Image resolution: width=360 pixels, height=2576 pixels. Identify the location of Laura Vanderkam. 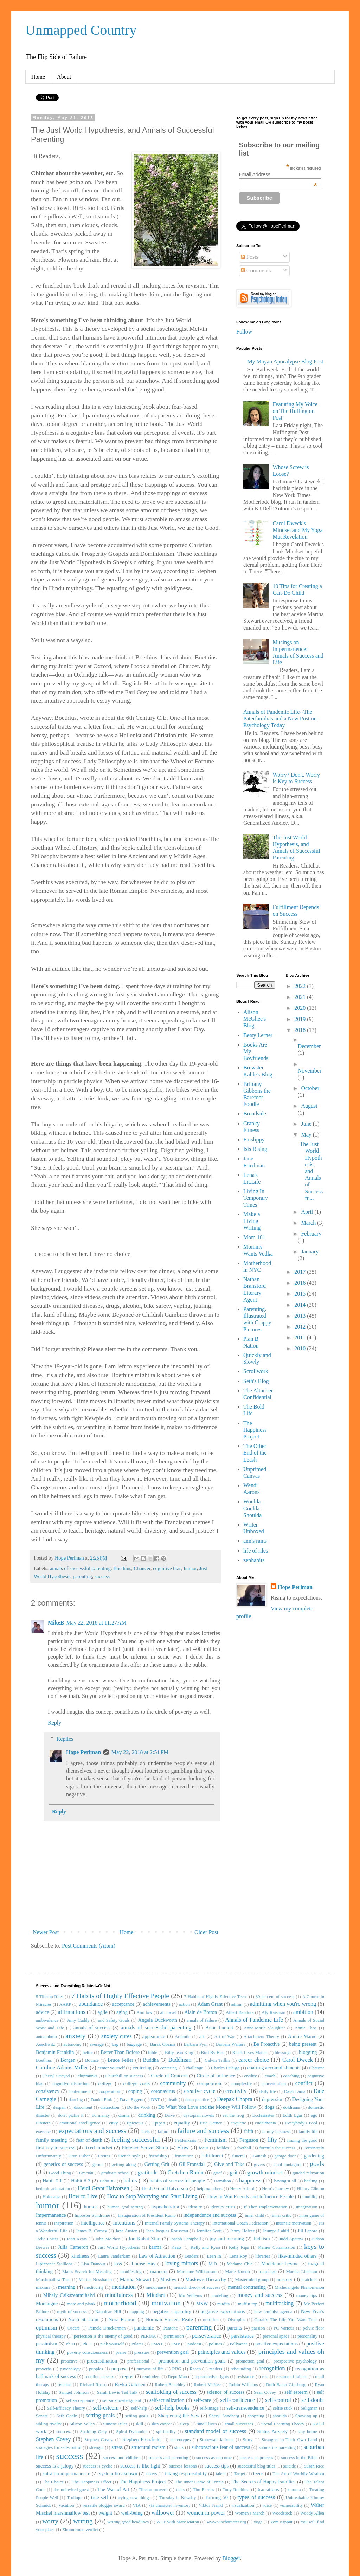
(114, 2256).